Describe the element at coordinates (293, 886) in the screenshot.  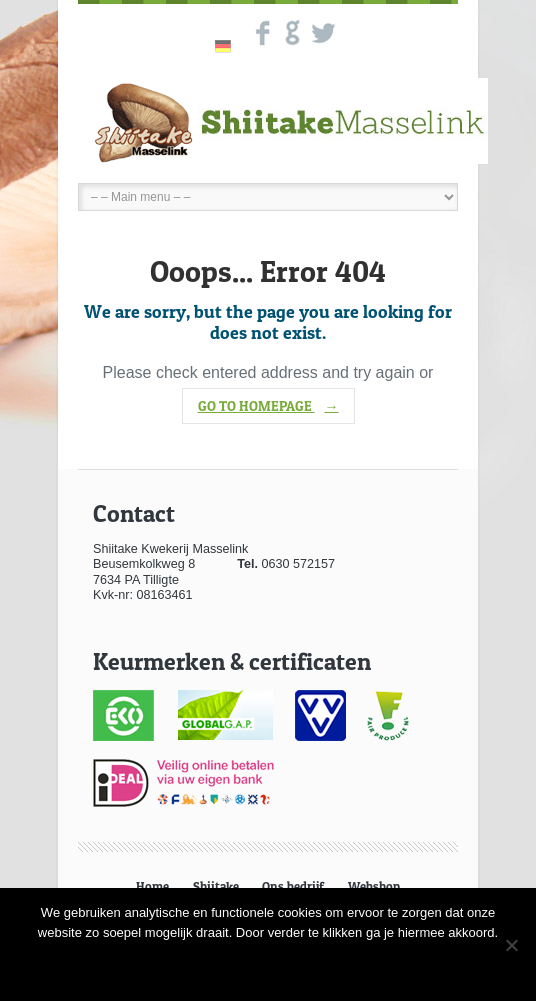
I see `Ons bedrijf` at that location.